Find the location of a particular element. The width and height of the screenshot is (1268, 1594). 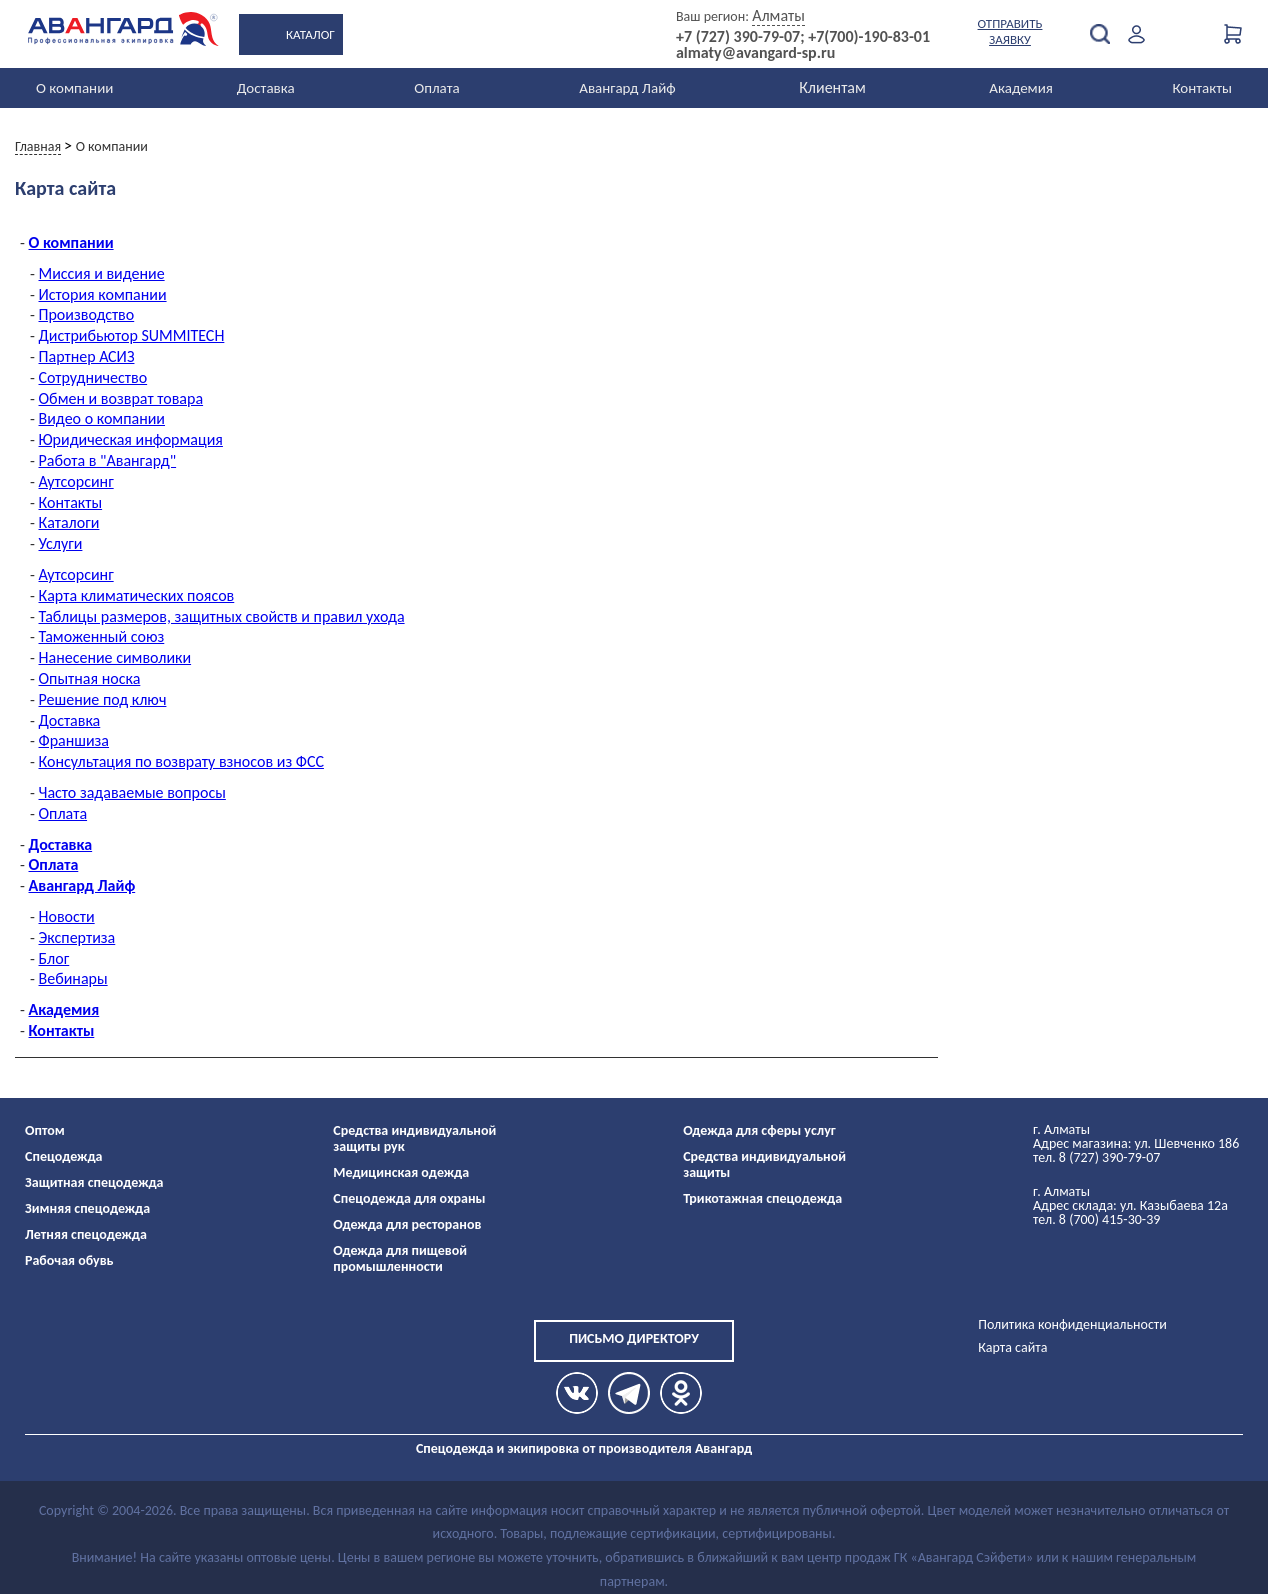

тел. 8 (727) 390-79-07 is located at coordinates (1096, 1157).